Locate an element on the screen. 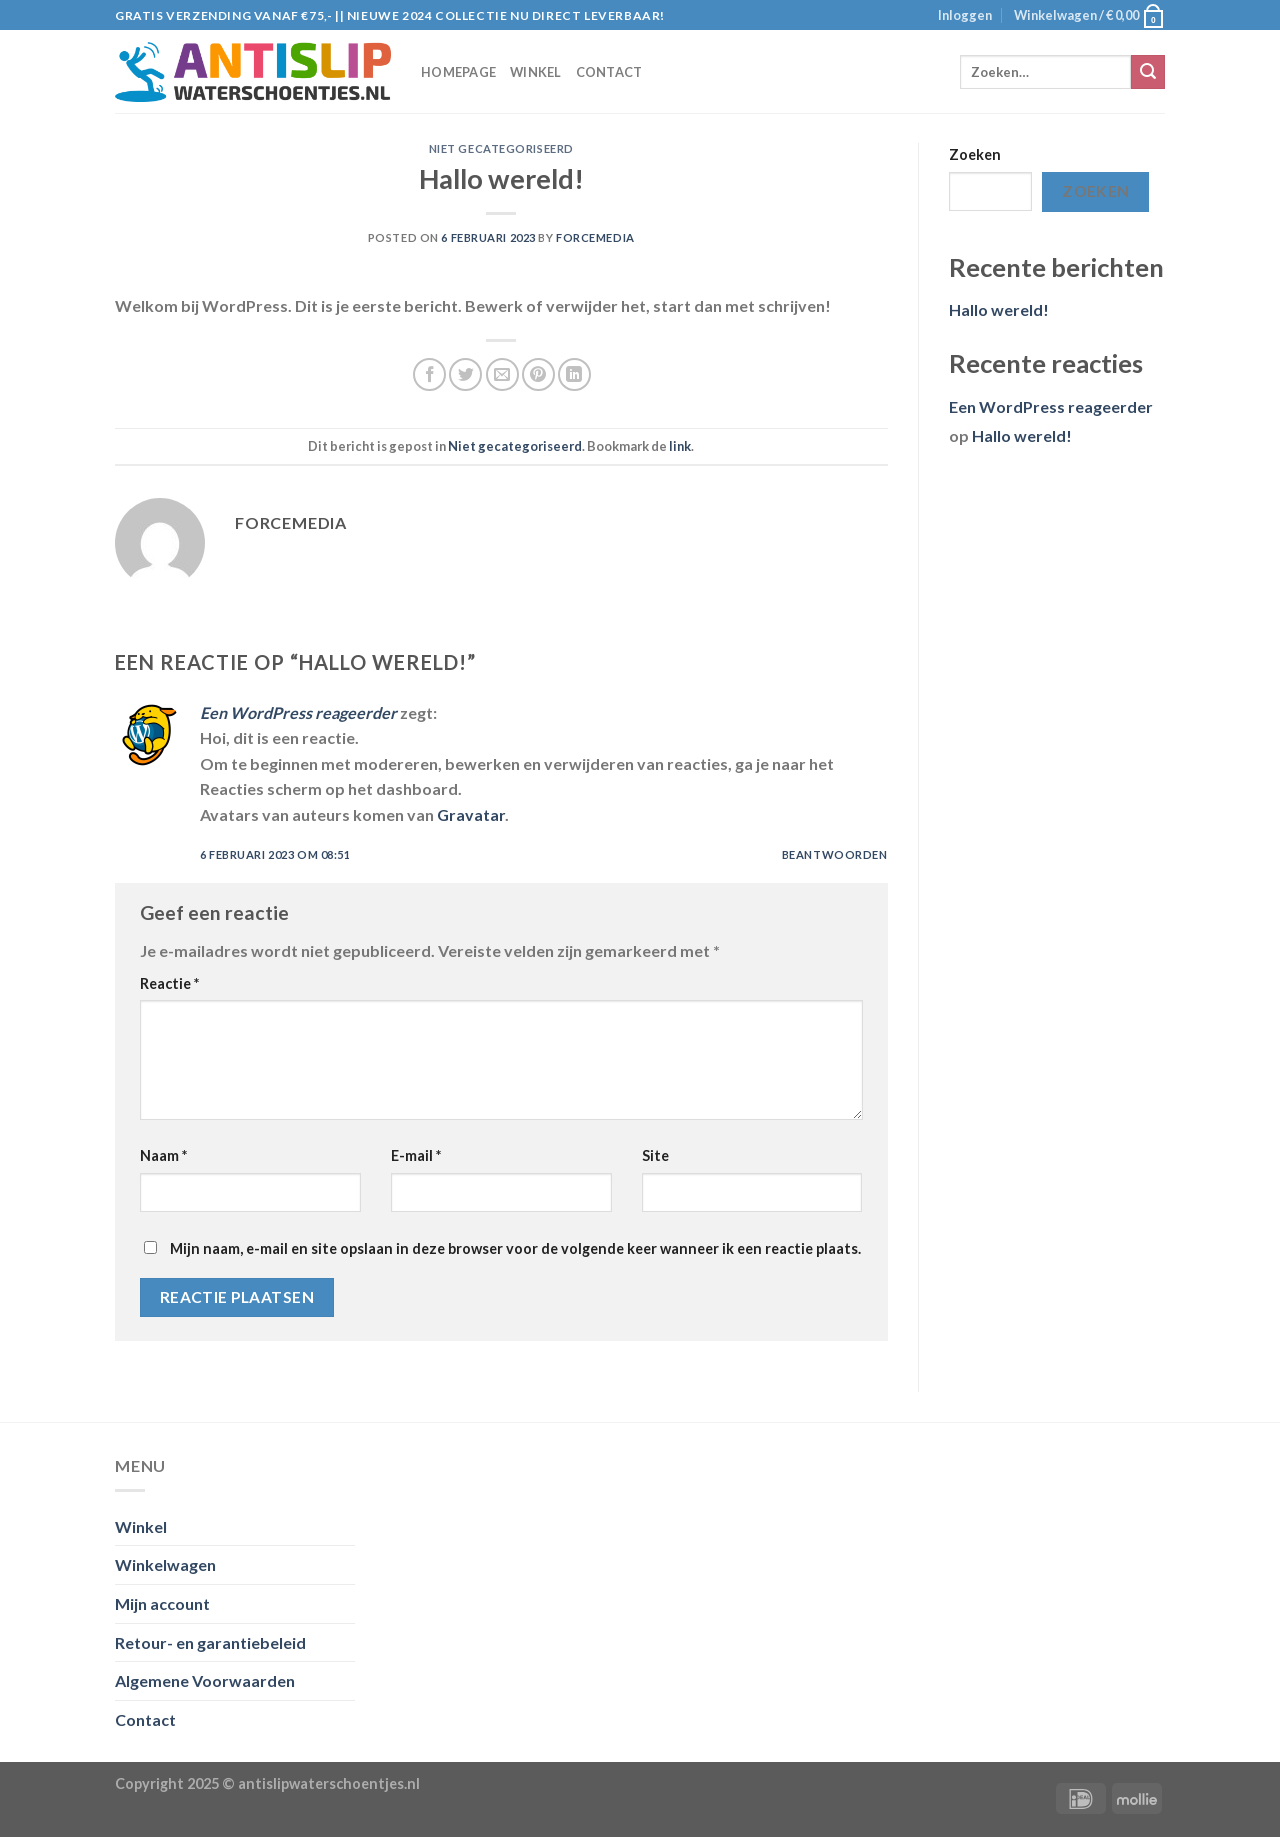 Image resolution: width=1280 pixels, height=1837 pixels. Zoeken is located at coordinates (975, 154).